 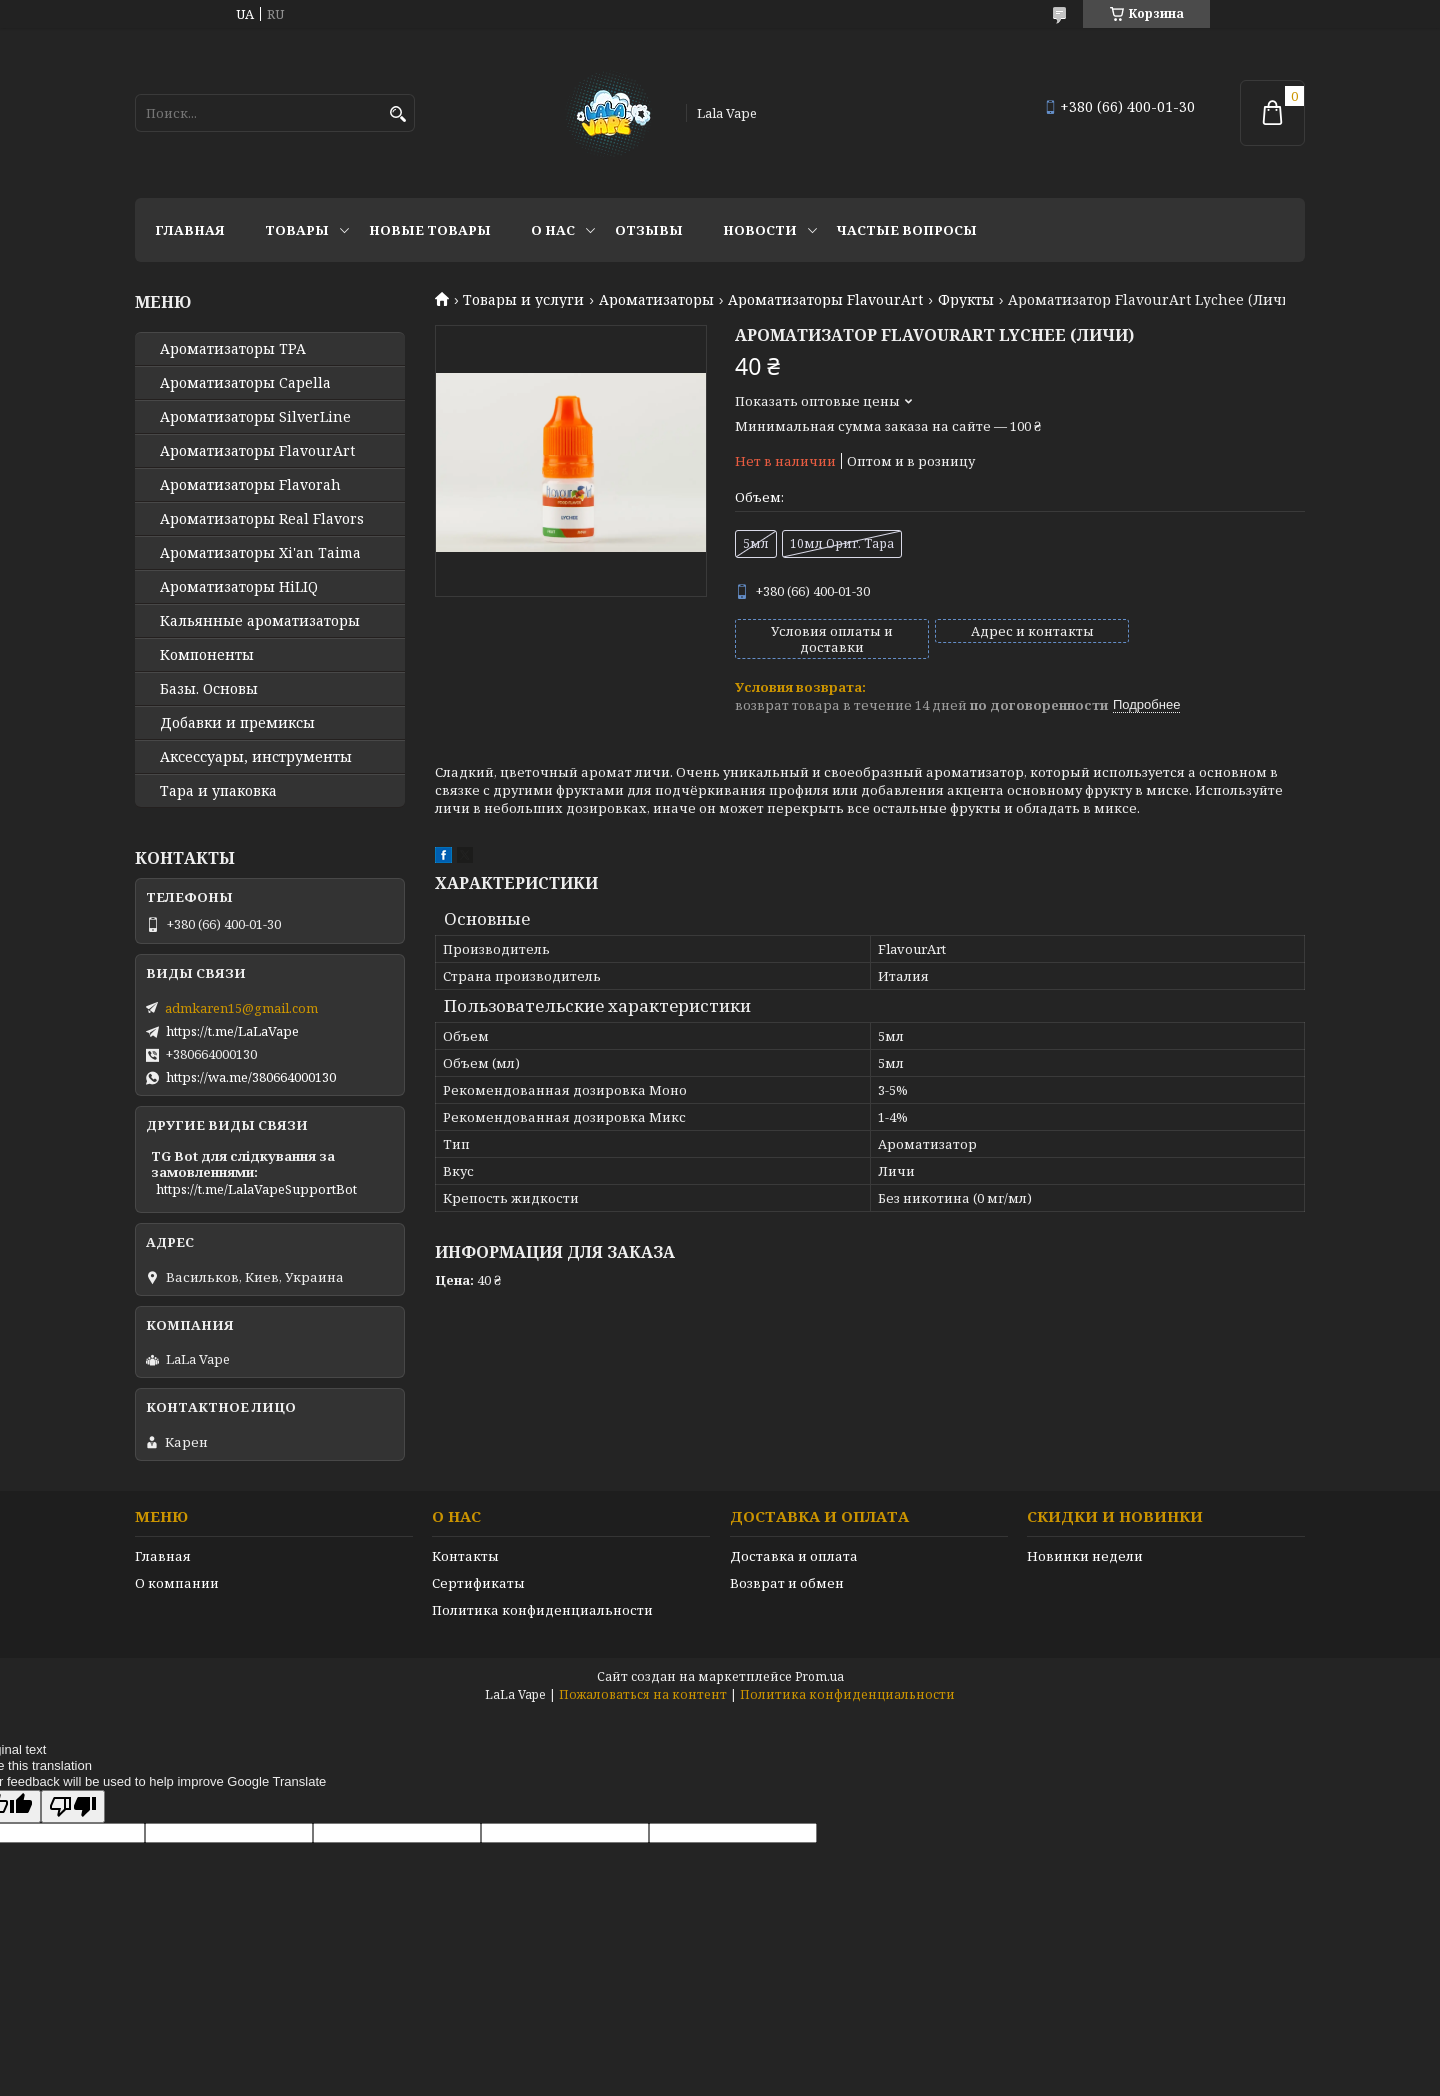 I want to click on Prom.ua, so click(x=819, y=1676).